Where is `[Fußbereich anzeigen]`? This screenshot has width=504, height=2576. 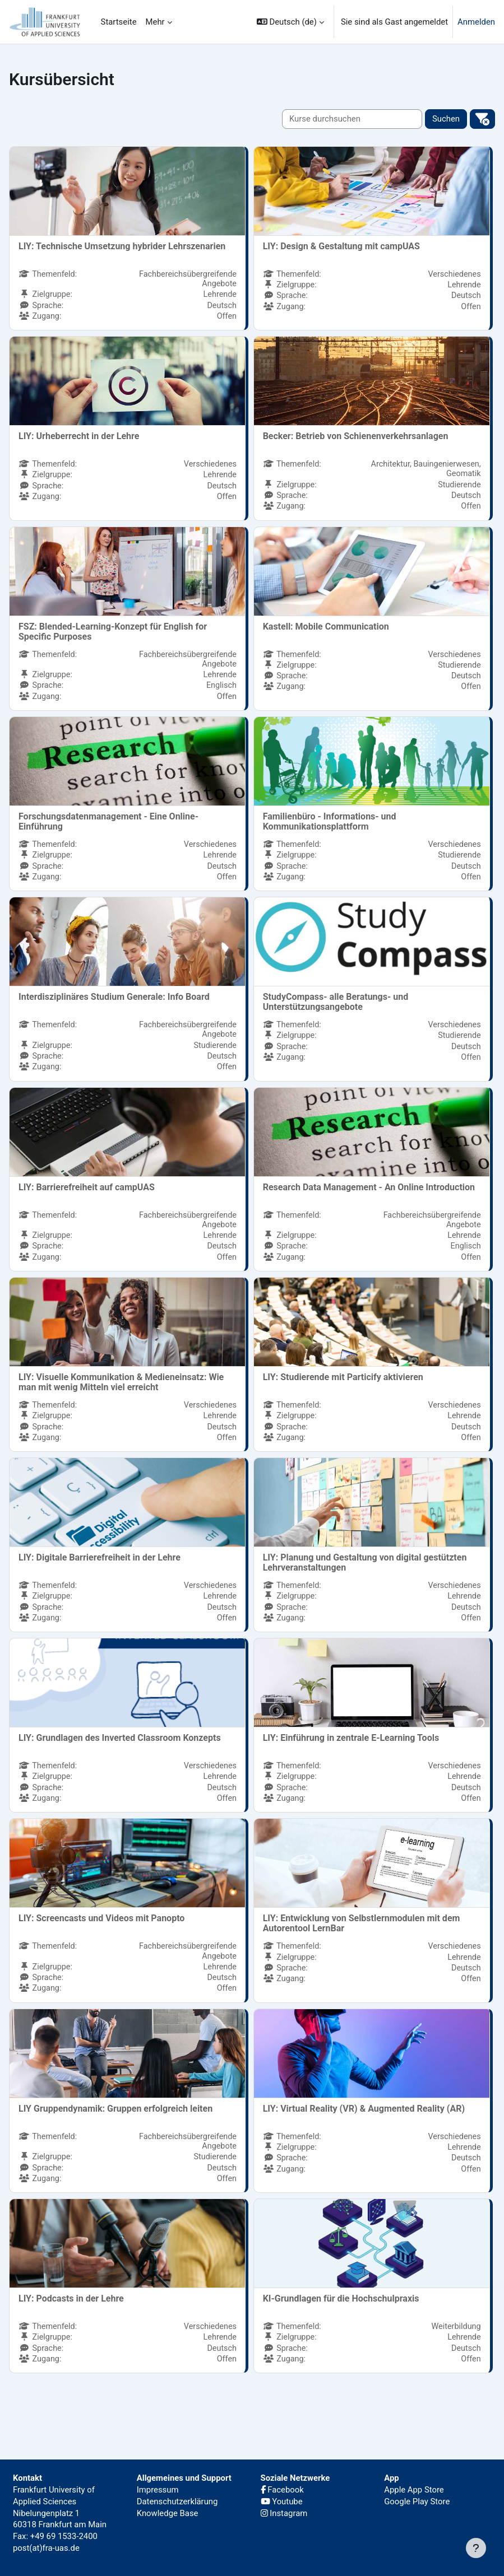 [Fußbereich anzeigen] is located at coordinates (476, 2548).